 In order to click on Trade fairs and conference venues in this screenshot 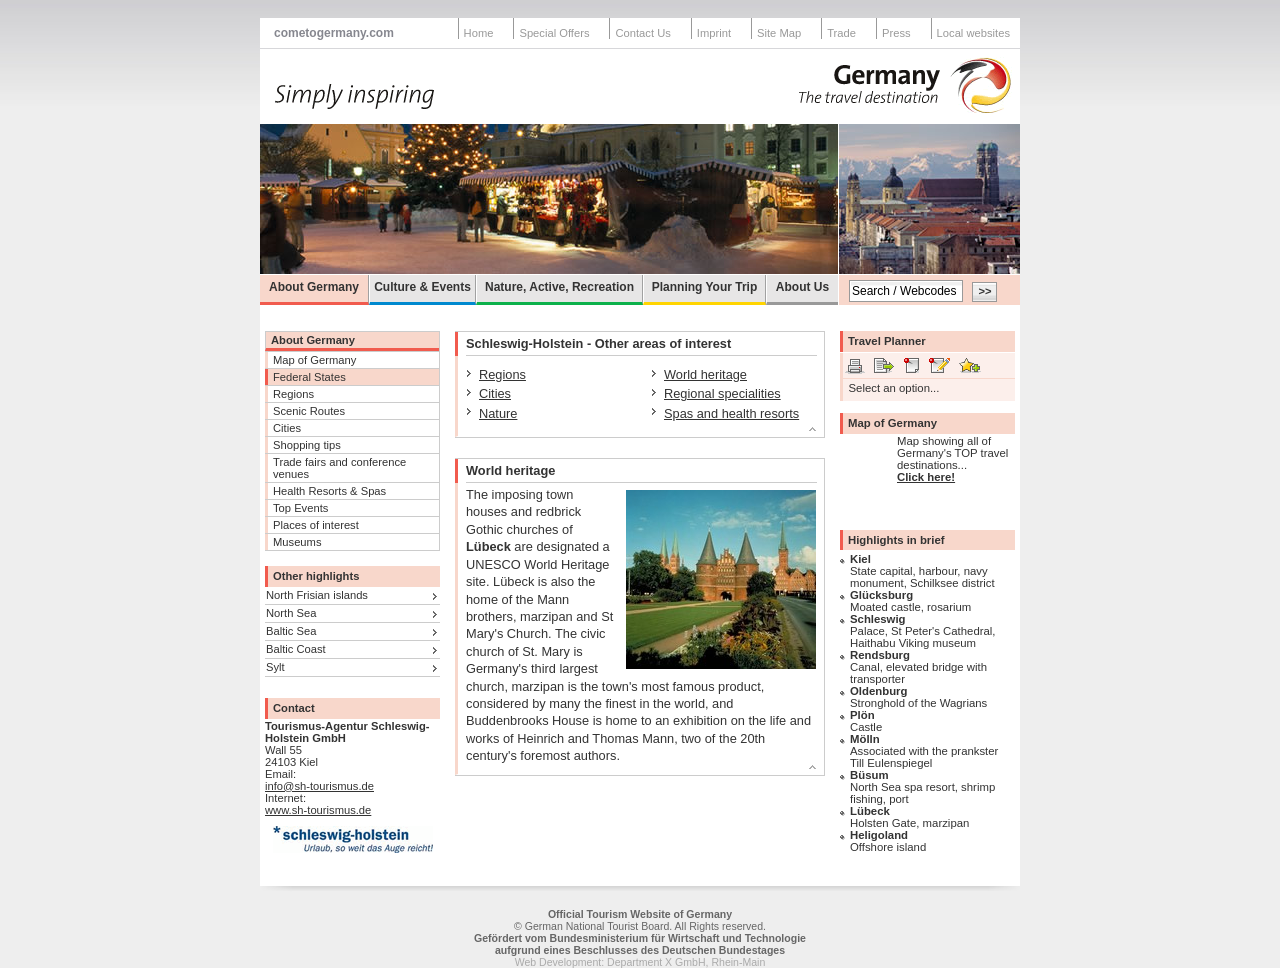, I will do `click(339, 468)`.